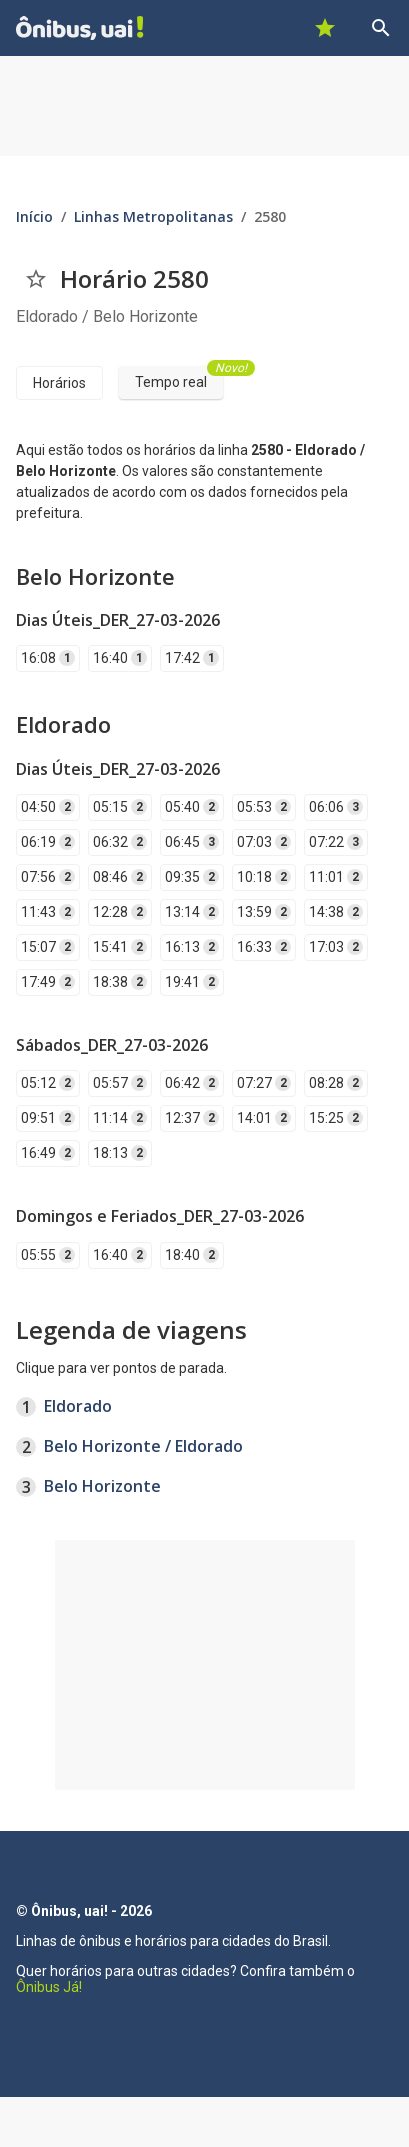 The image size is (409, 2147). What do you see at coordinates (153, 216) in the screenshot?
I see `Linhas Metropolitanas` at bounding box center [153, 216].